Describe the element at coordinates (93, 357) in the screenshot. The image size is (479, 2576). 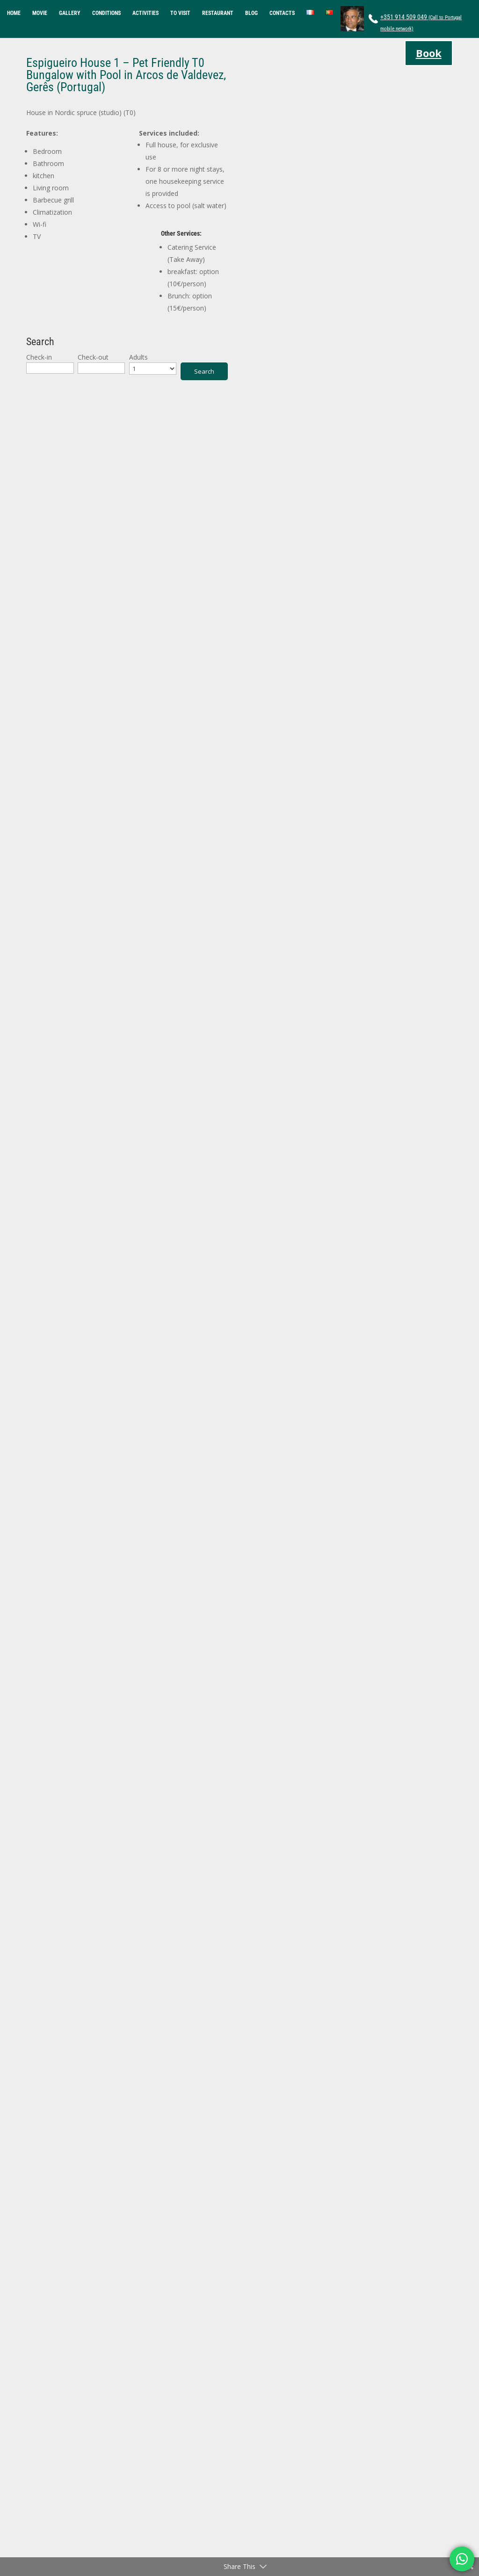
I see `Check-out` at that location.